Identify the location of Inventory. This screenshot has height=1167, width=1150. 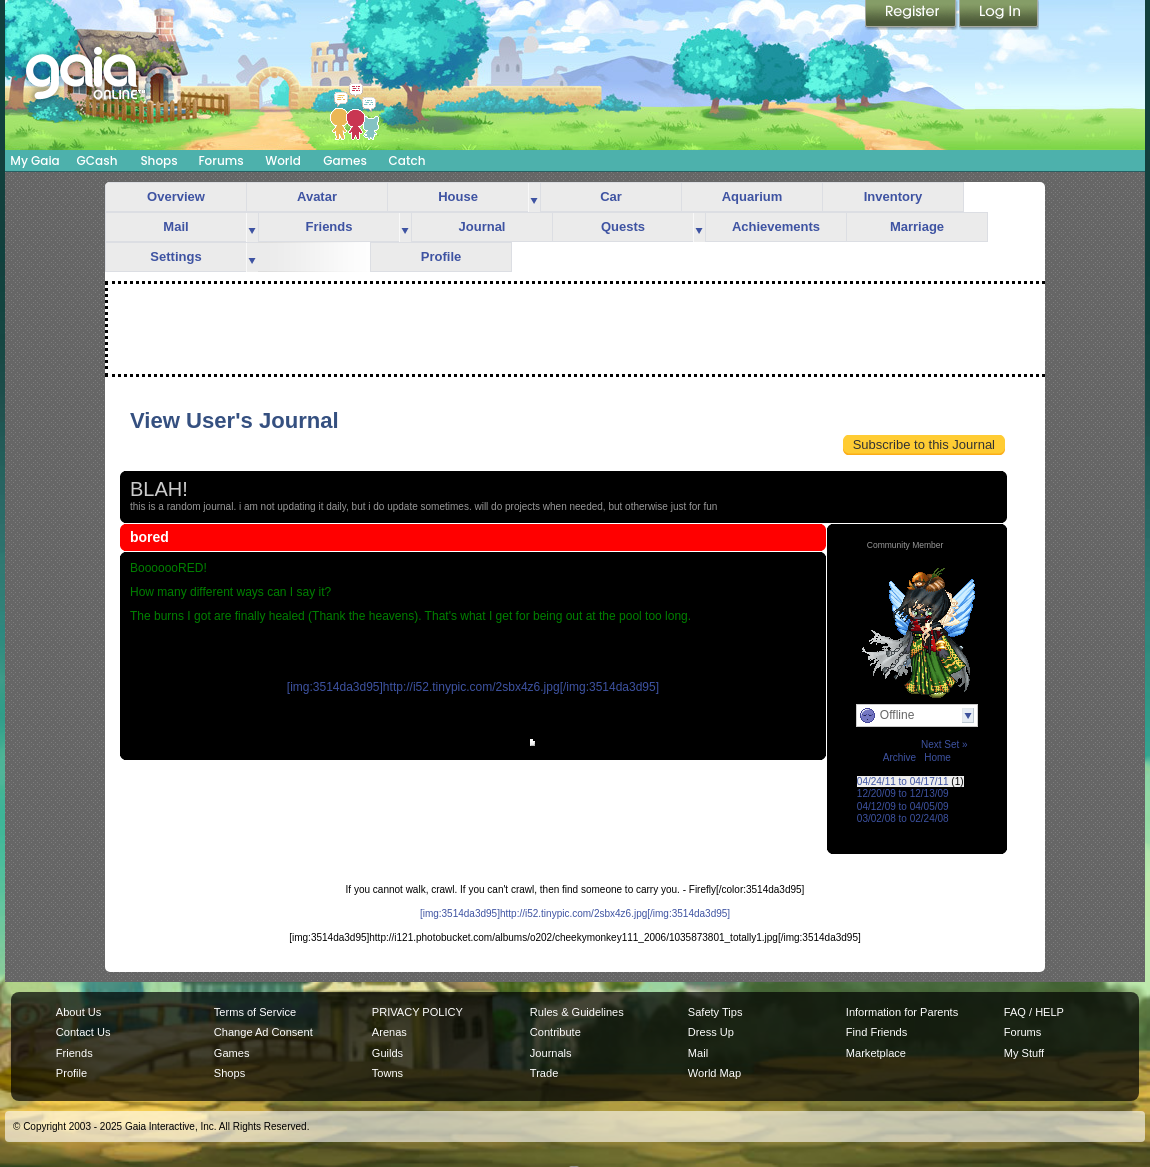
(893, 196).